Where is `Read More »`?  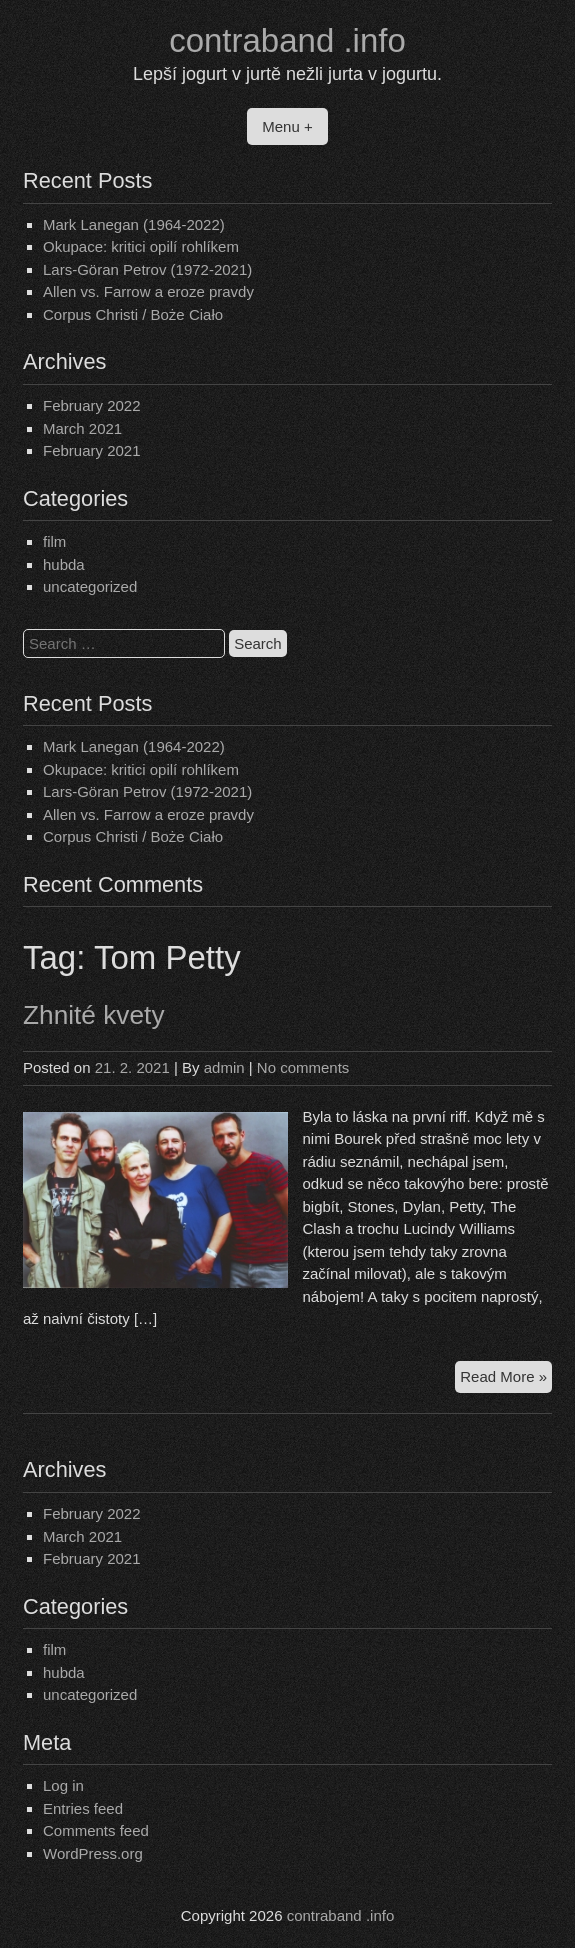
Read More » is located at coordinates (506, 1379).